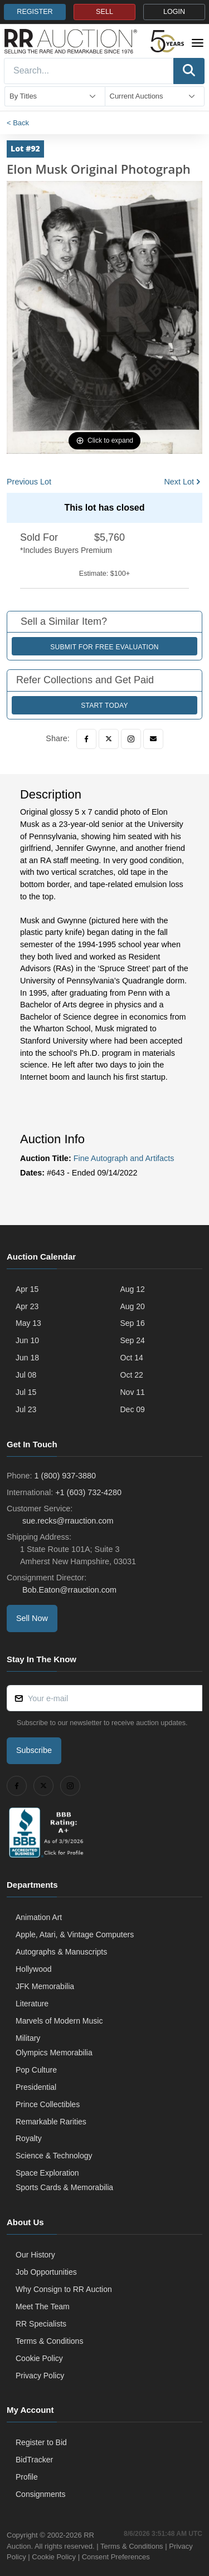 The width and height of the screenshot is (209, 2576). Describe the element at coordinates (27, 1357) in the screenshot. I see `Jun 18` at that location.